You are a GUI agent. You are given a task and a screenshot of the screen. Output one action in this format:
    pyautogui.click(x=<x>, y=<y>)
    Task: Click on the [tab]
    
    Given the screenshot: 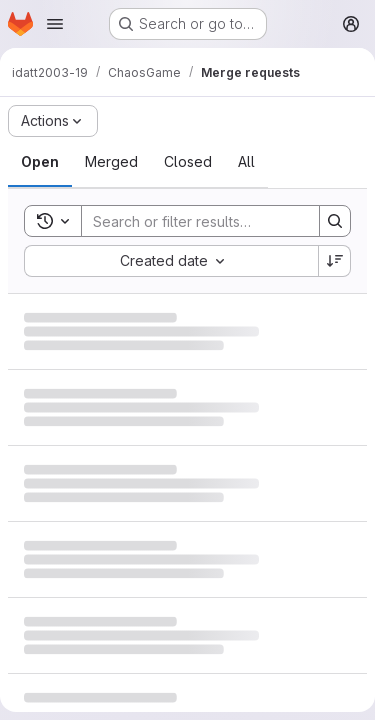 What is the action you would take?
    pyautogui.click(x=40, y=162)
    